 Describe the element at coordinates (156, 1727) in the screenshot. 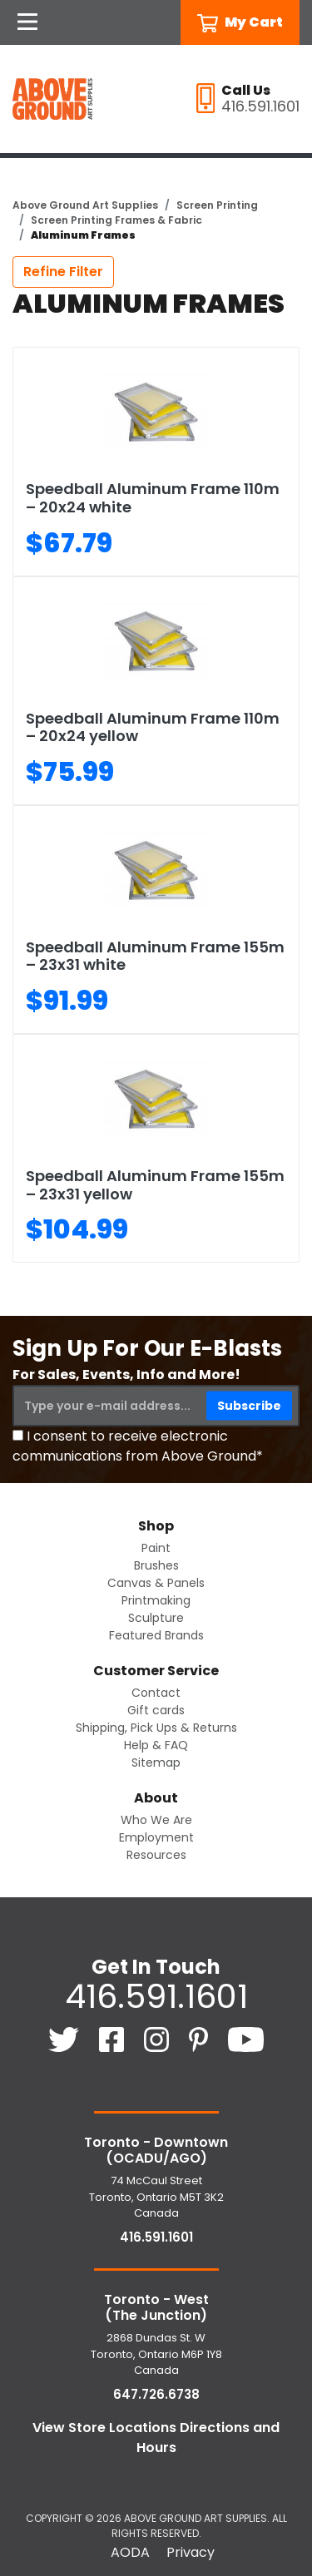

I see `Shipping, Pick Ups & Returns` at that location.